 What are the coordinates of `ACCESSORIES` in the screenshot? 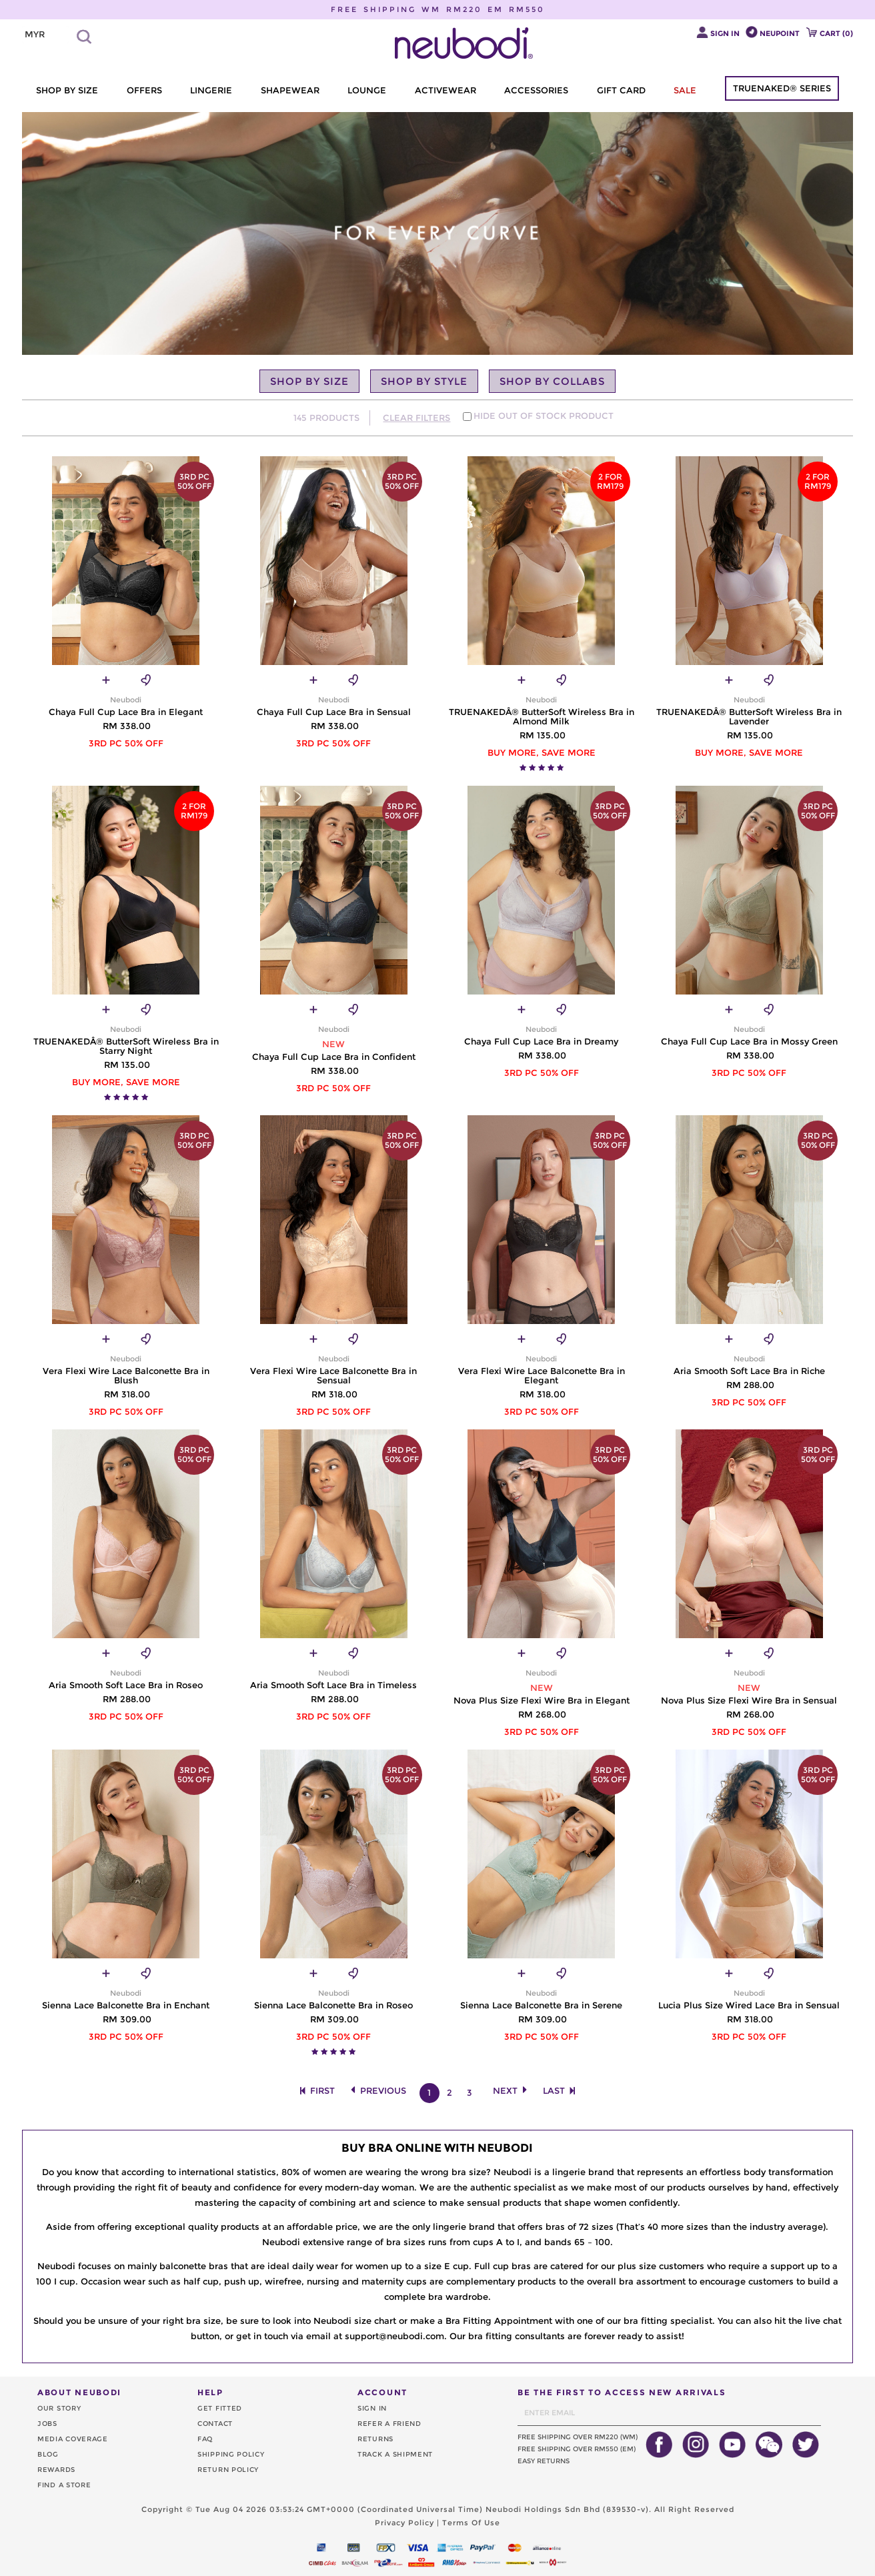 It's located at (536, 90).